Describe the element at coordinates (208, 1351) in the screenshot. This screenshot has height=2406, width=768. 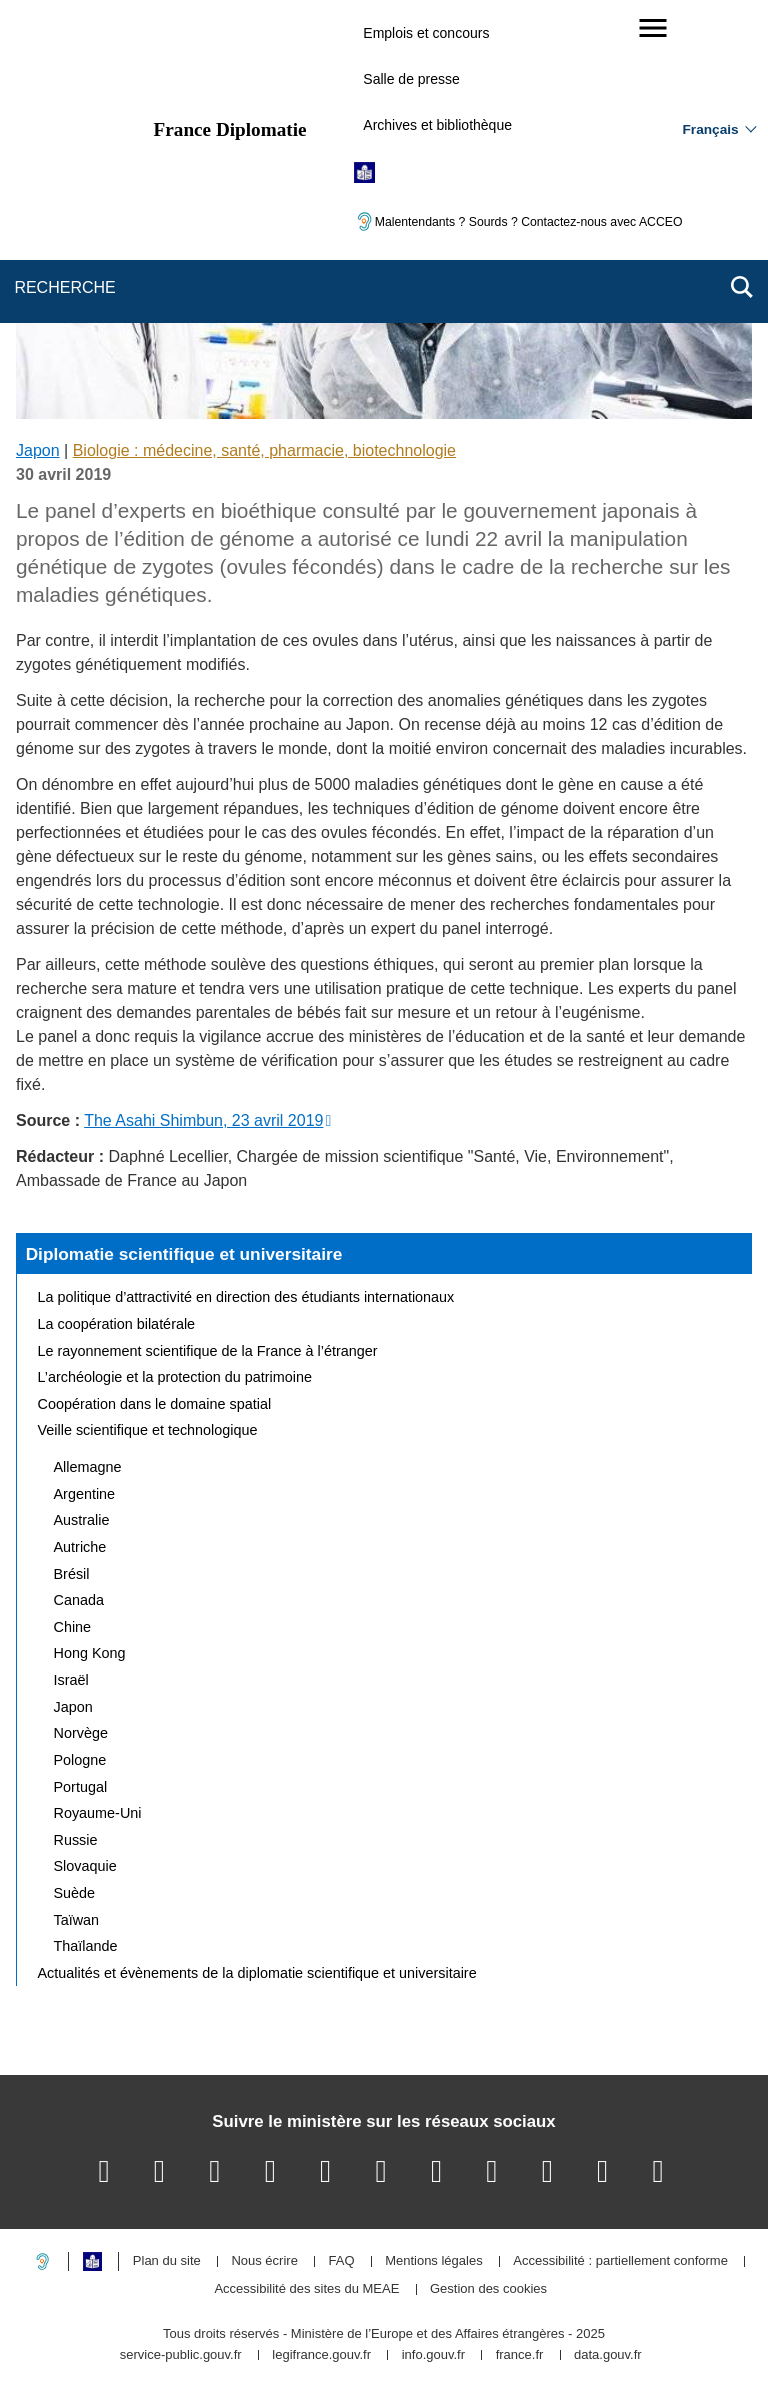
I see `Le rayonnement scientifique de la France à l’étranger` at that location.